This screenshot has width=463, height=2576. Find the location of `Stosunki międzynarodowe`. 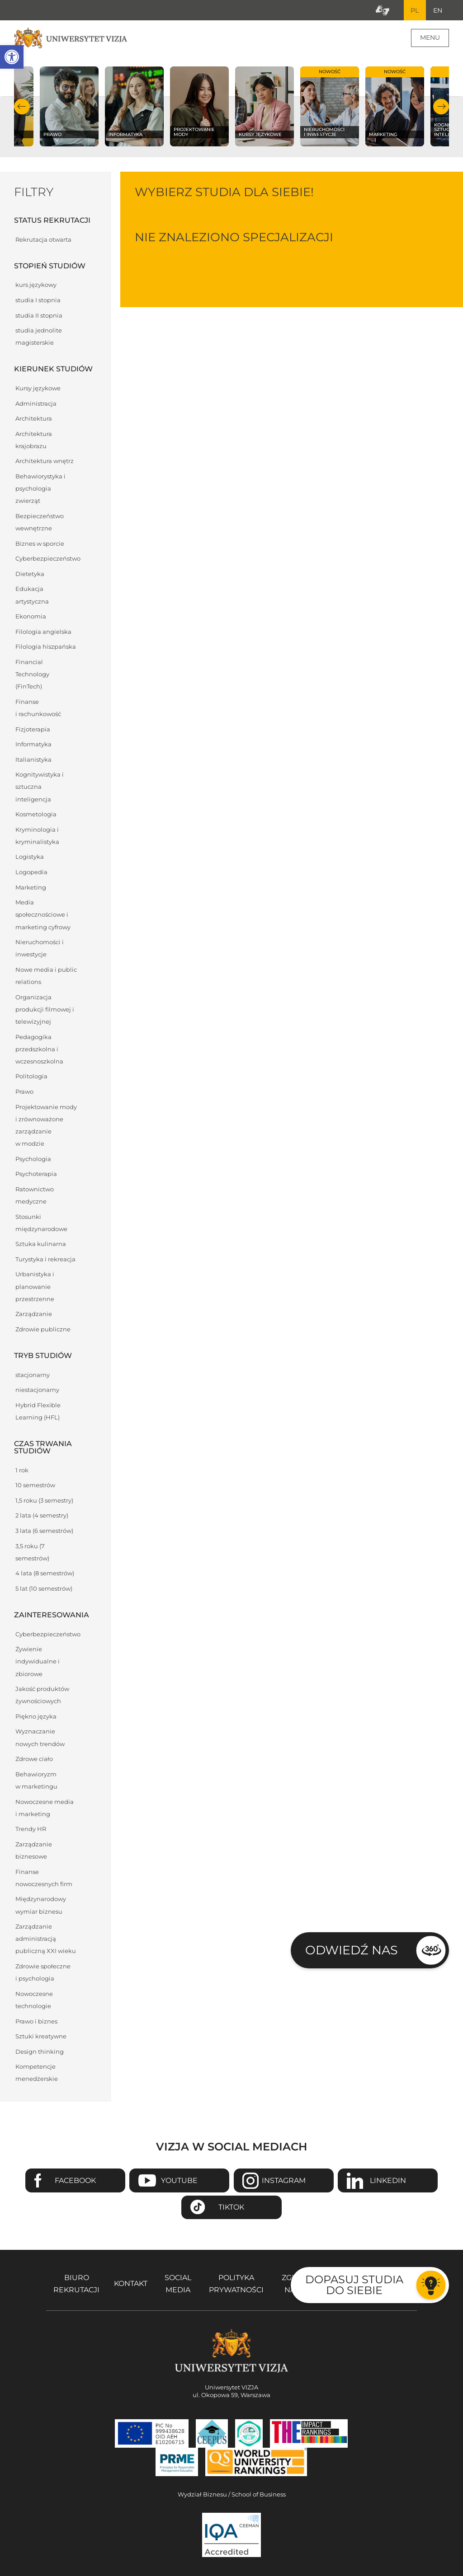

Stosunki międzynarodowe is located at coordinates (41, 1222).